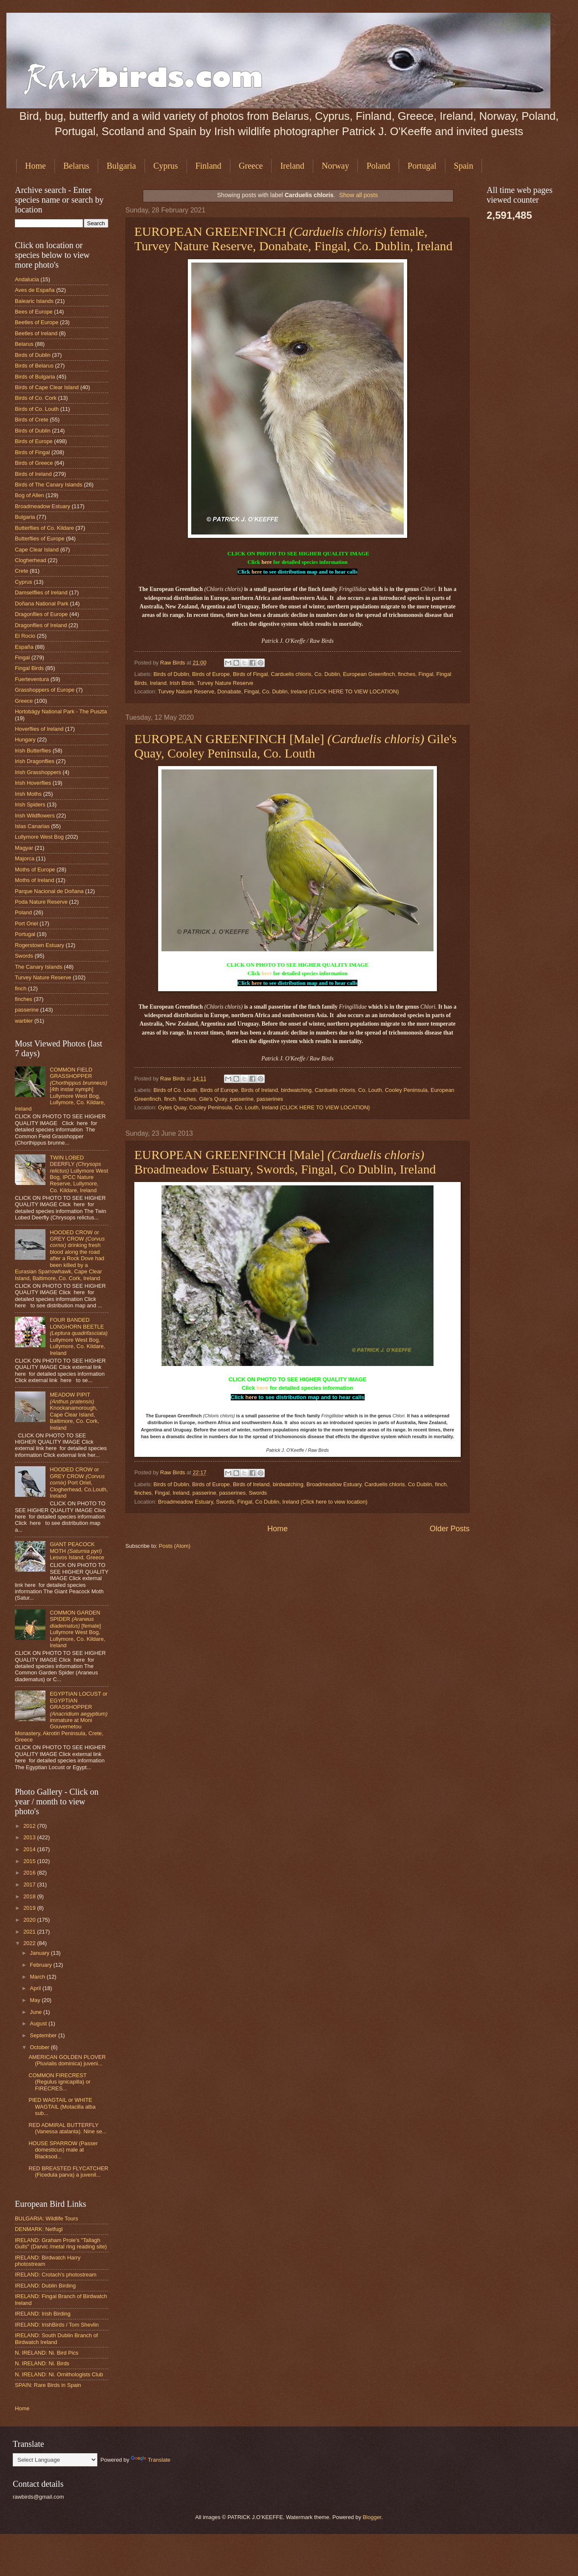 The image size is (578, 2576). I want to click on June, so click(36, 2012).